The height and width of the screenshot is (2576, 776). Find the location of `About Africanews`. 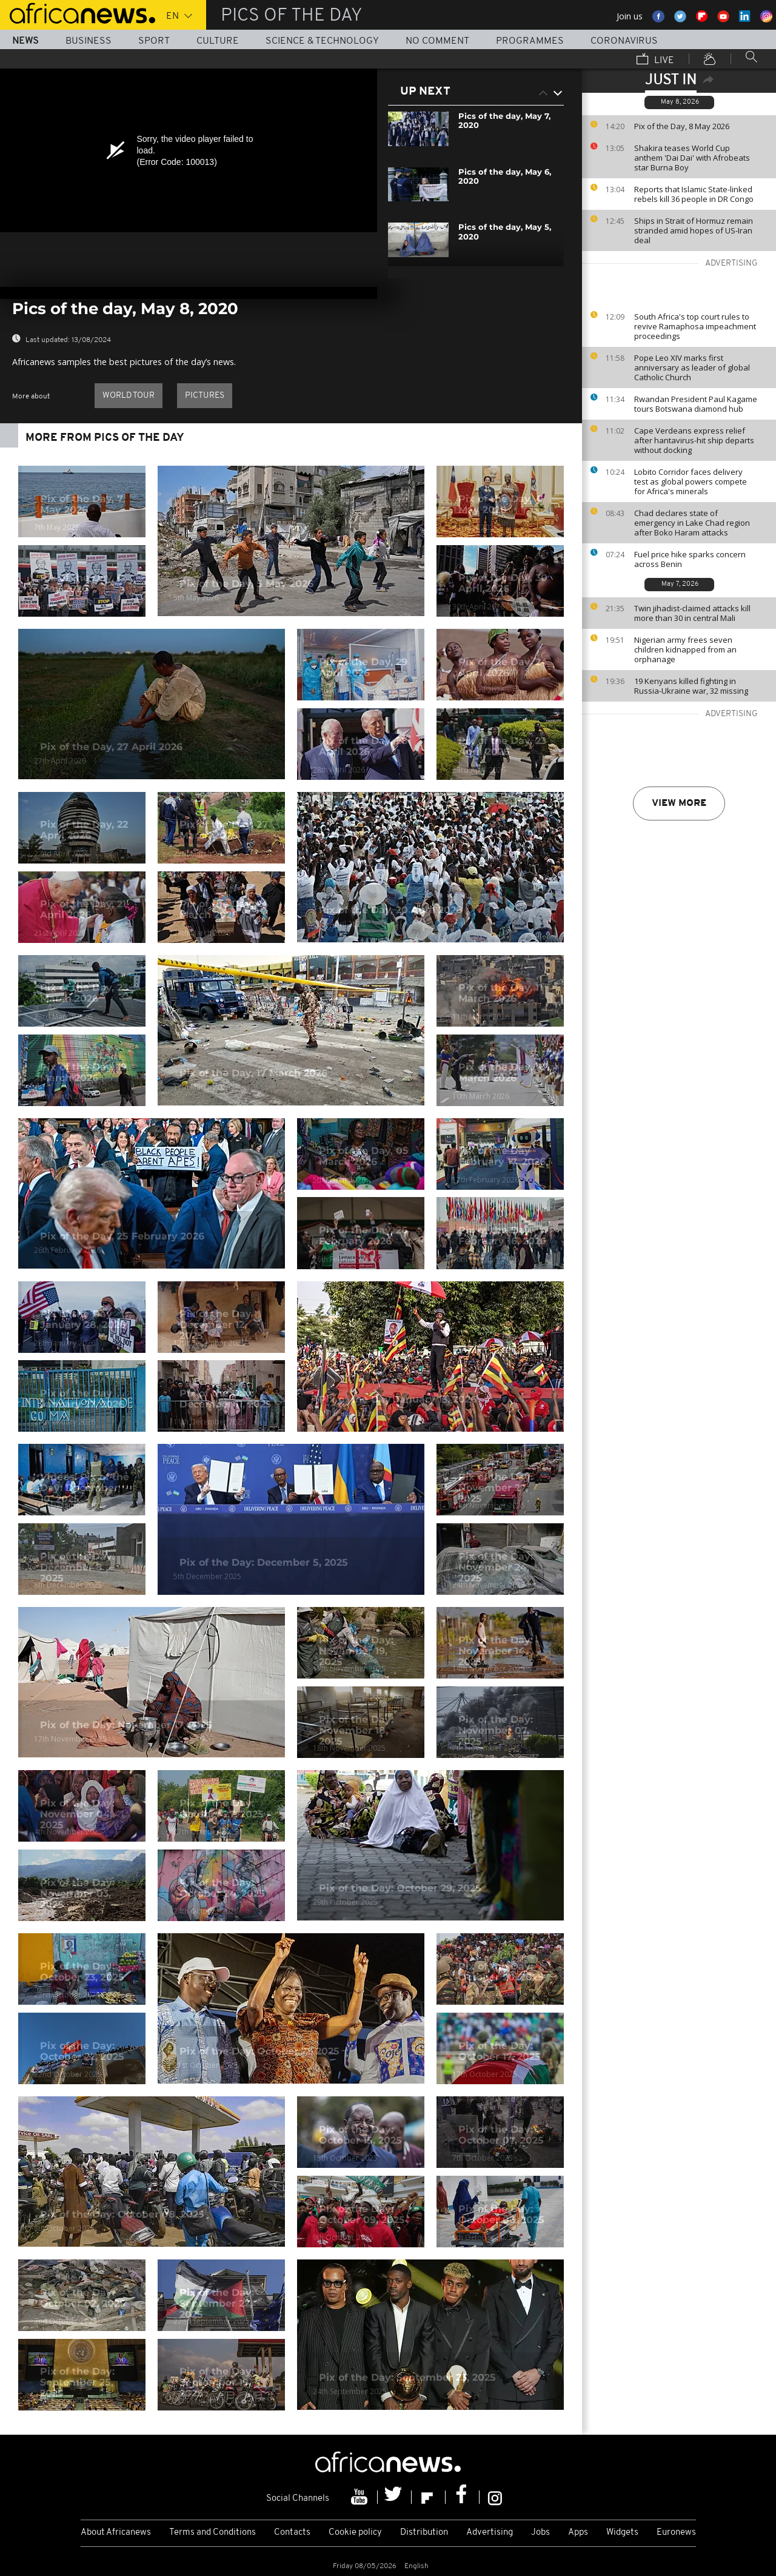

About Africanews is located at coordinates (116, 2532).